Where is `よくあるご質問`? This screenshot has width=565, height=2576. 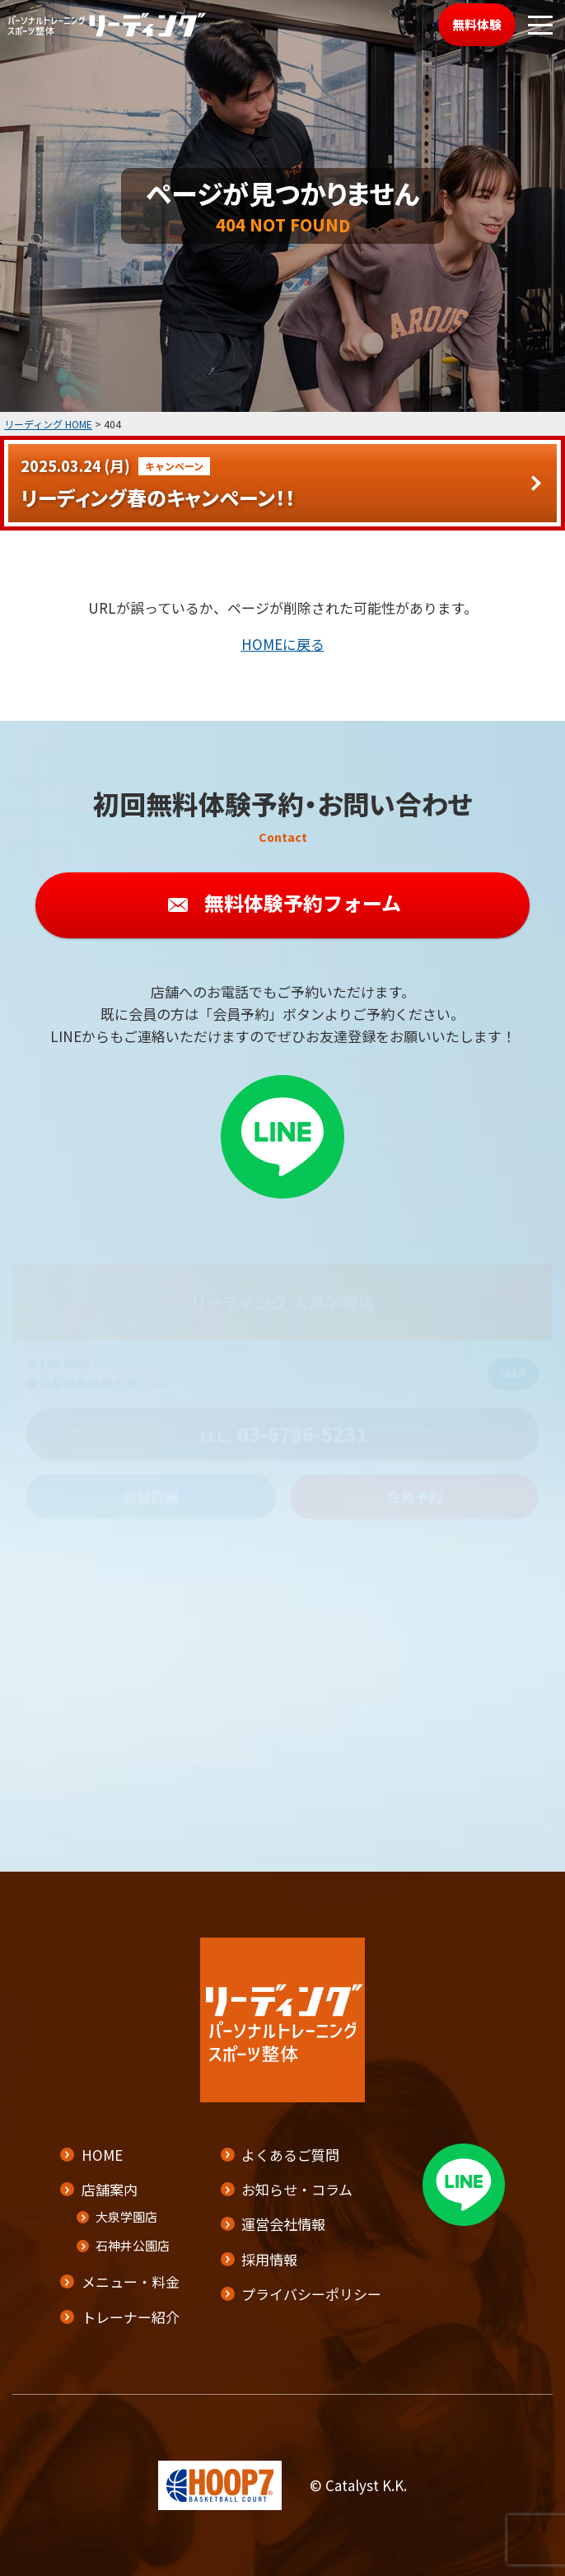
よくあるご質問 is located at coordinates (290, 2154).